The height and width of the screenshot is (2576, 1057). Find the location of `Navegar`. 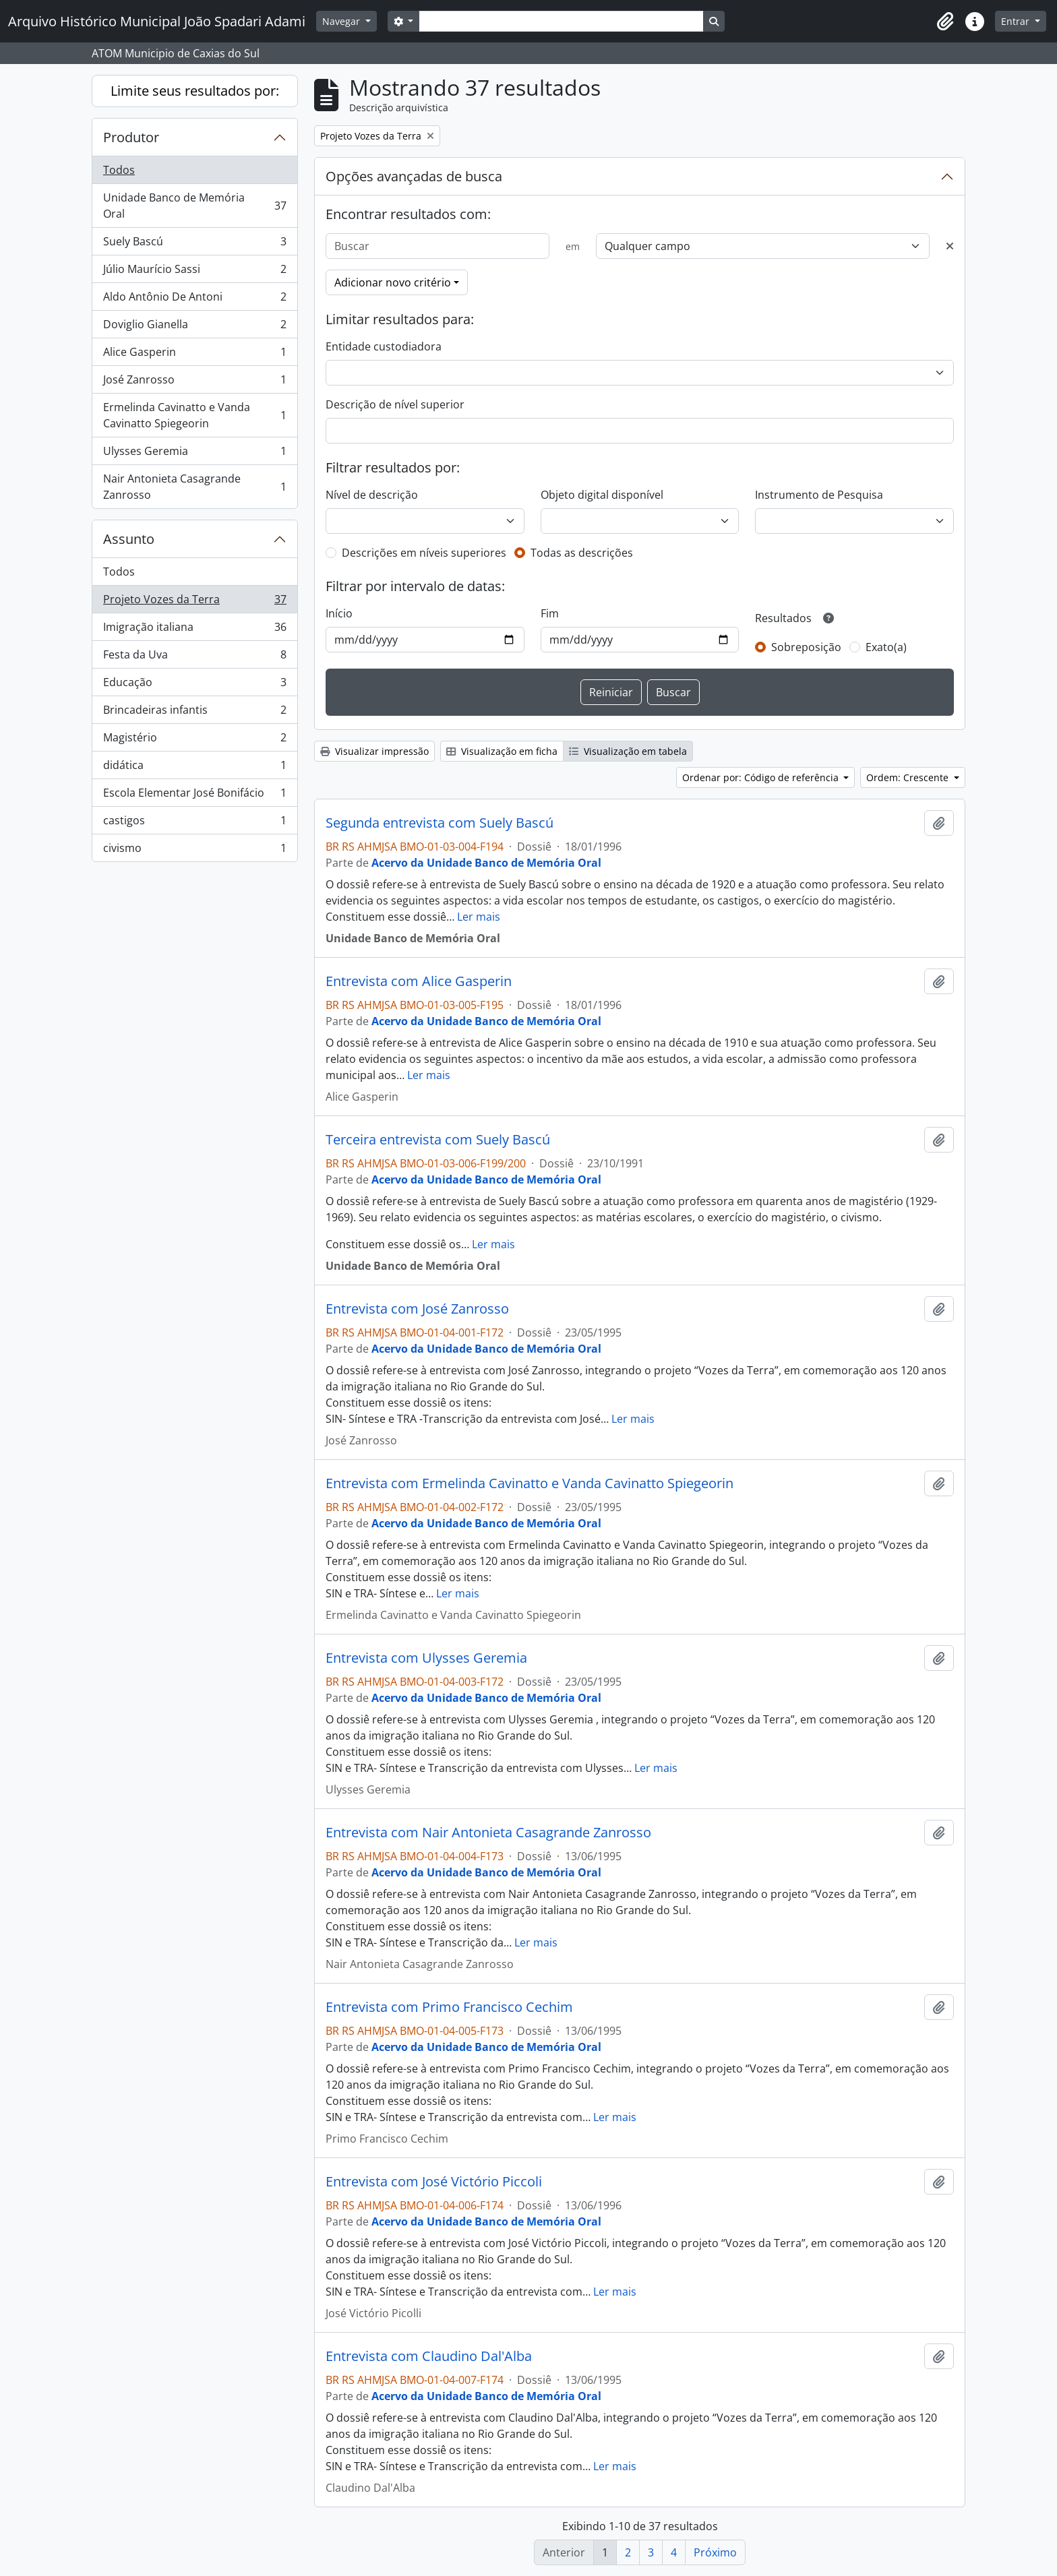

Navegar is located at coordinates (342, 21).